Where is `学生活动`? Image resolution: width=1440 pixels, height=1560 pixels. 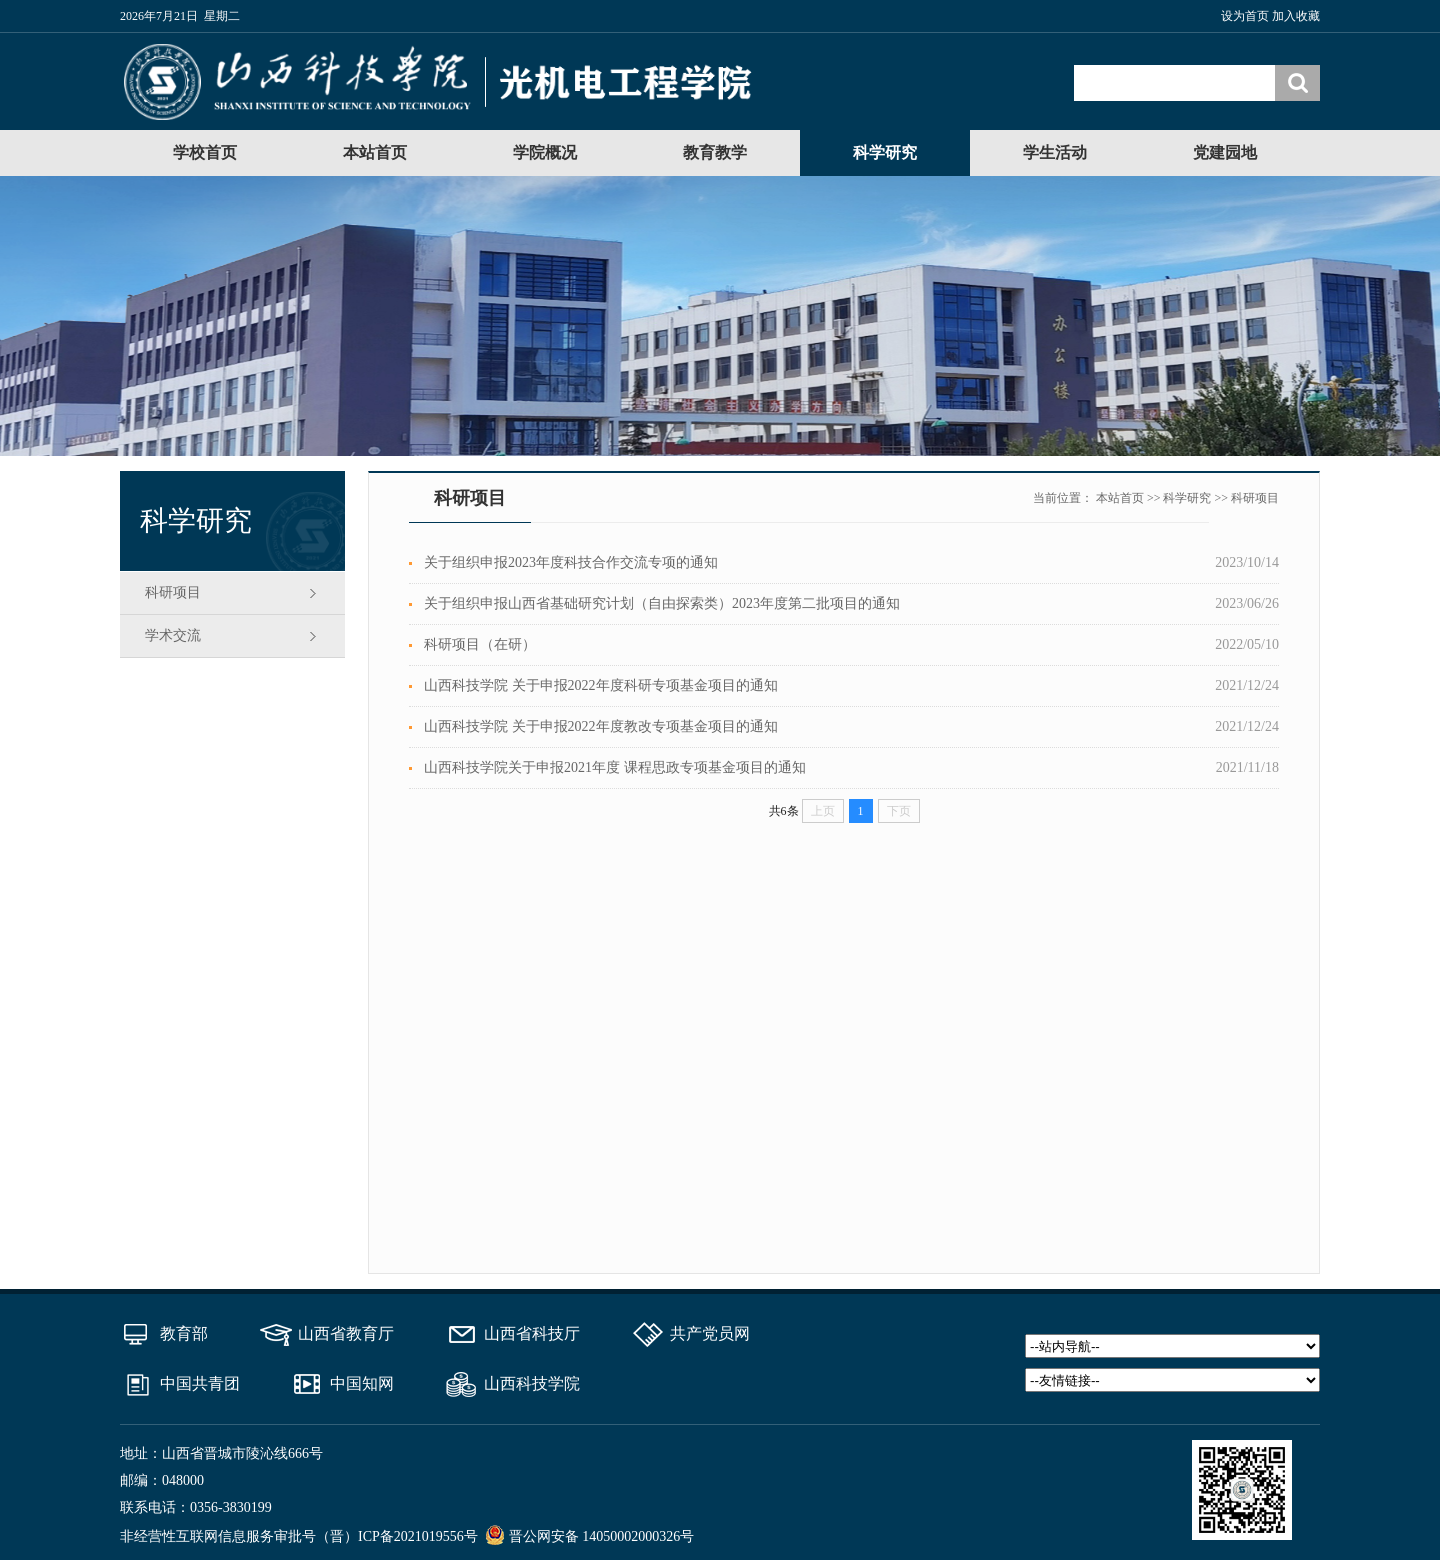
学生活动 is located at coordinates (1055, 152).